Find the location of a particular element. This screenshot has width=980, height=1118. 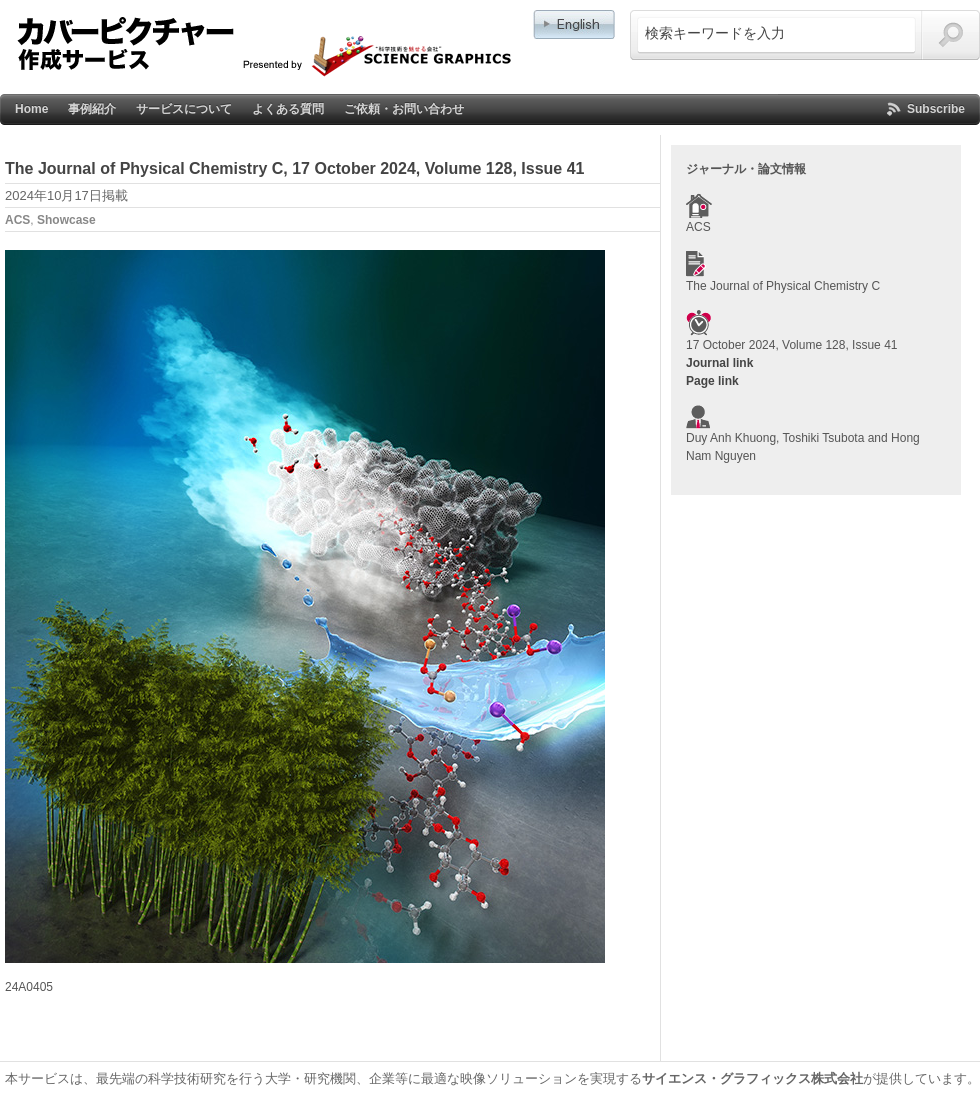

The Journal of Physical Chemistry C, 17 October 2024, Volume 128, Issue 41 is located at coordinates (295, 168).